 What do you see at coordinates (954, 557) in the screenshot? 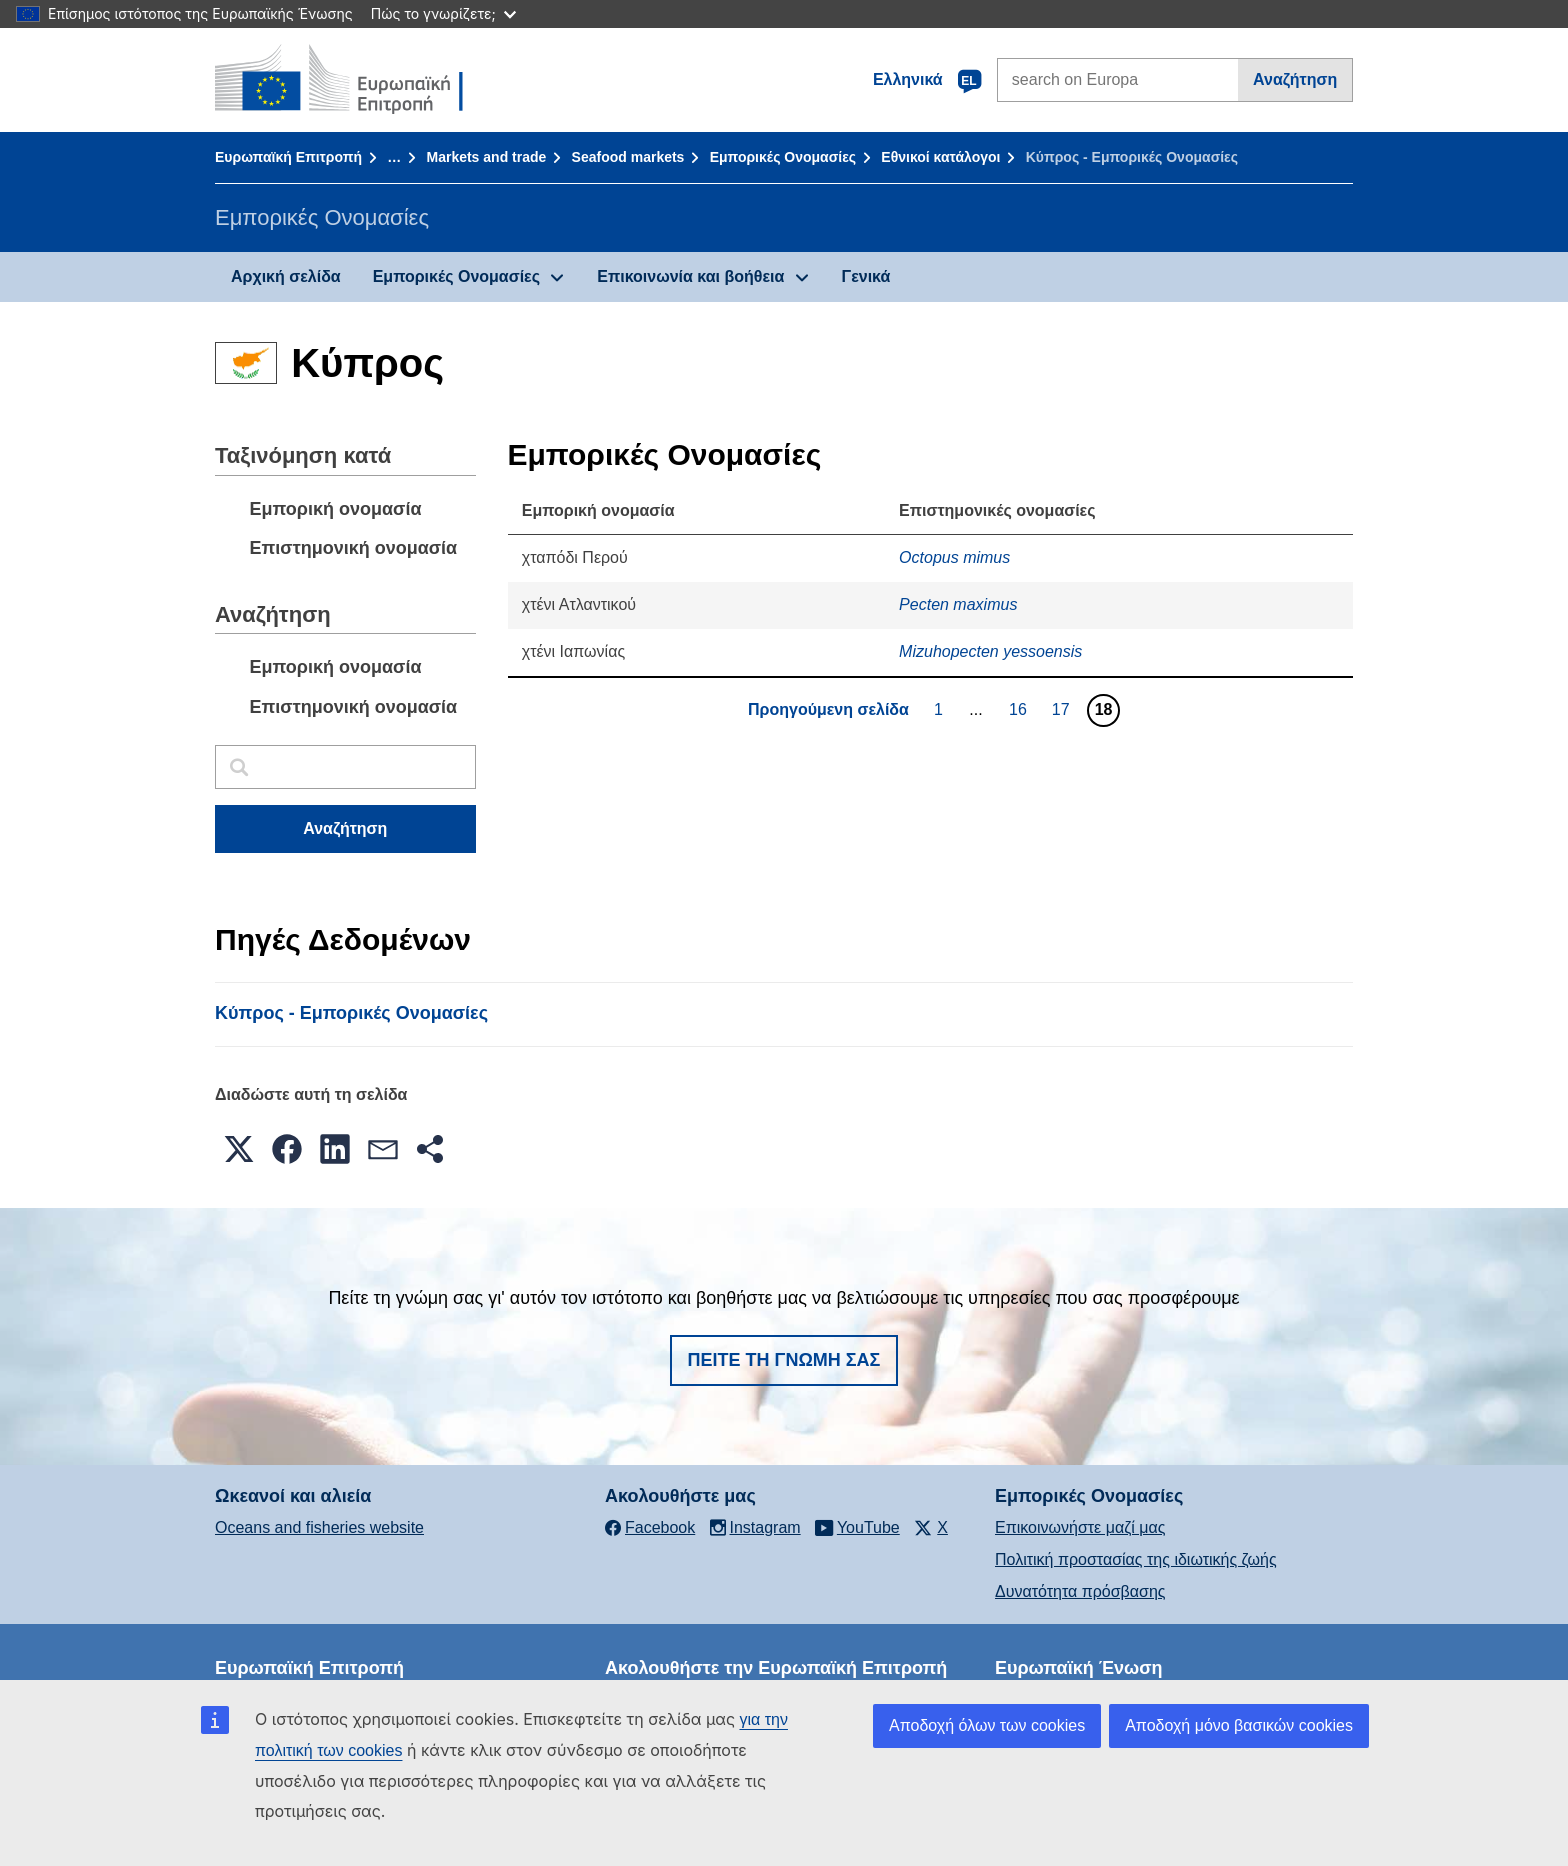
I see `Octopus mimus` at bounding box center [954, 557].